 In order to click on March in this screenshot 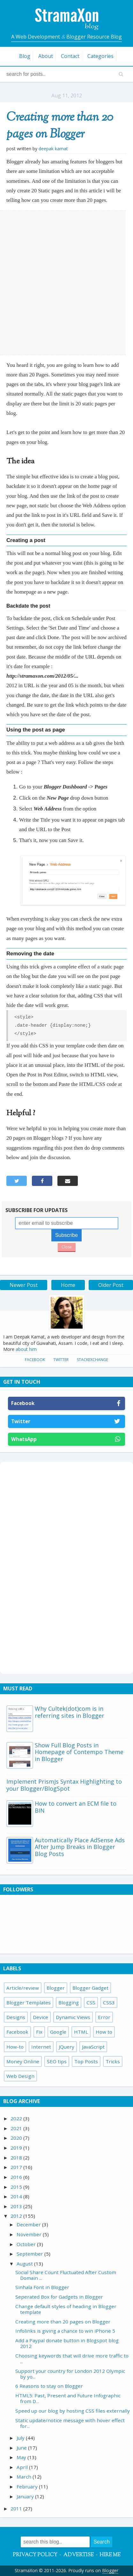, I will do `click(25, 2476)`.